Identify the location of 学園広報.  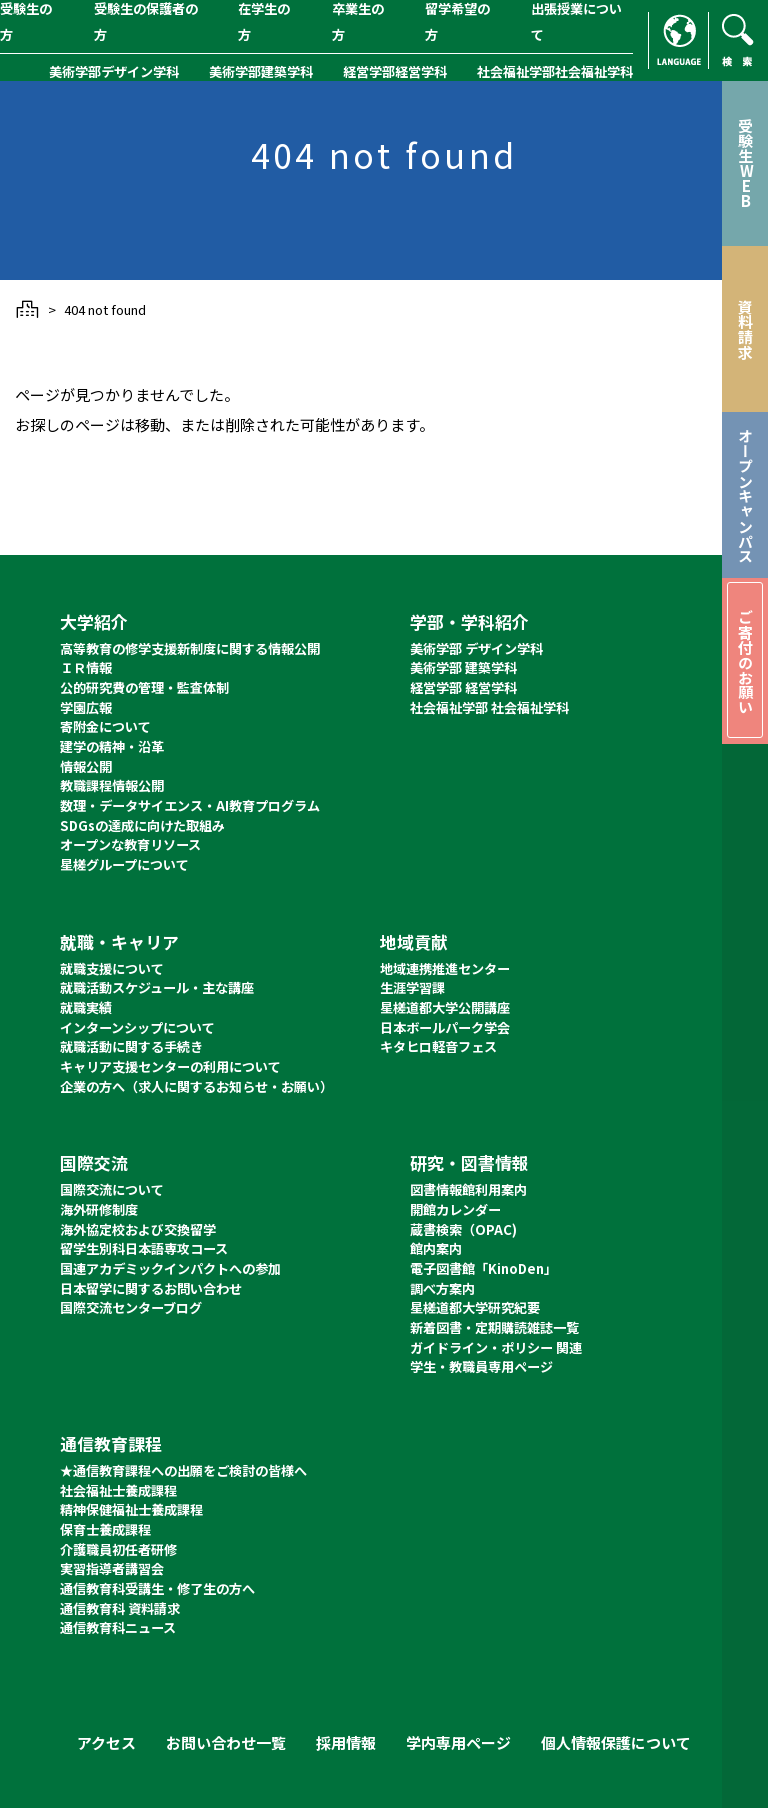
(86, 707).